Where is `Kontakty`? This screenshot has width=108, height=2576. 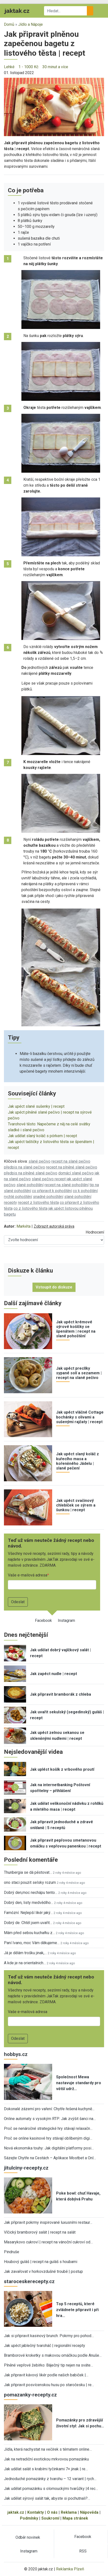
Kontakty is located at coordinates (35, 2512).